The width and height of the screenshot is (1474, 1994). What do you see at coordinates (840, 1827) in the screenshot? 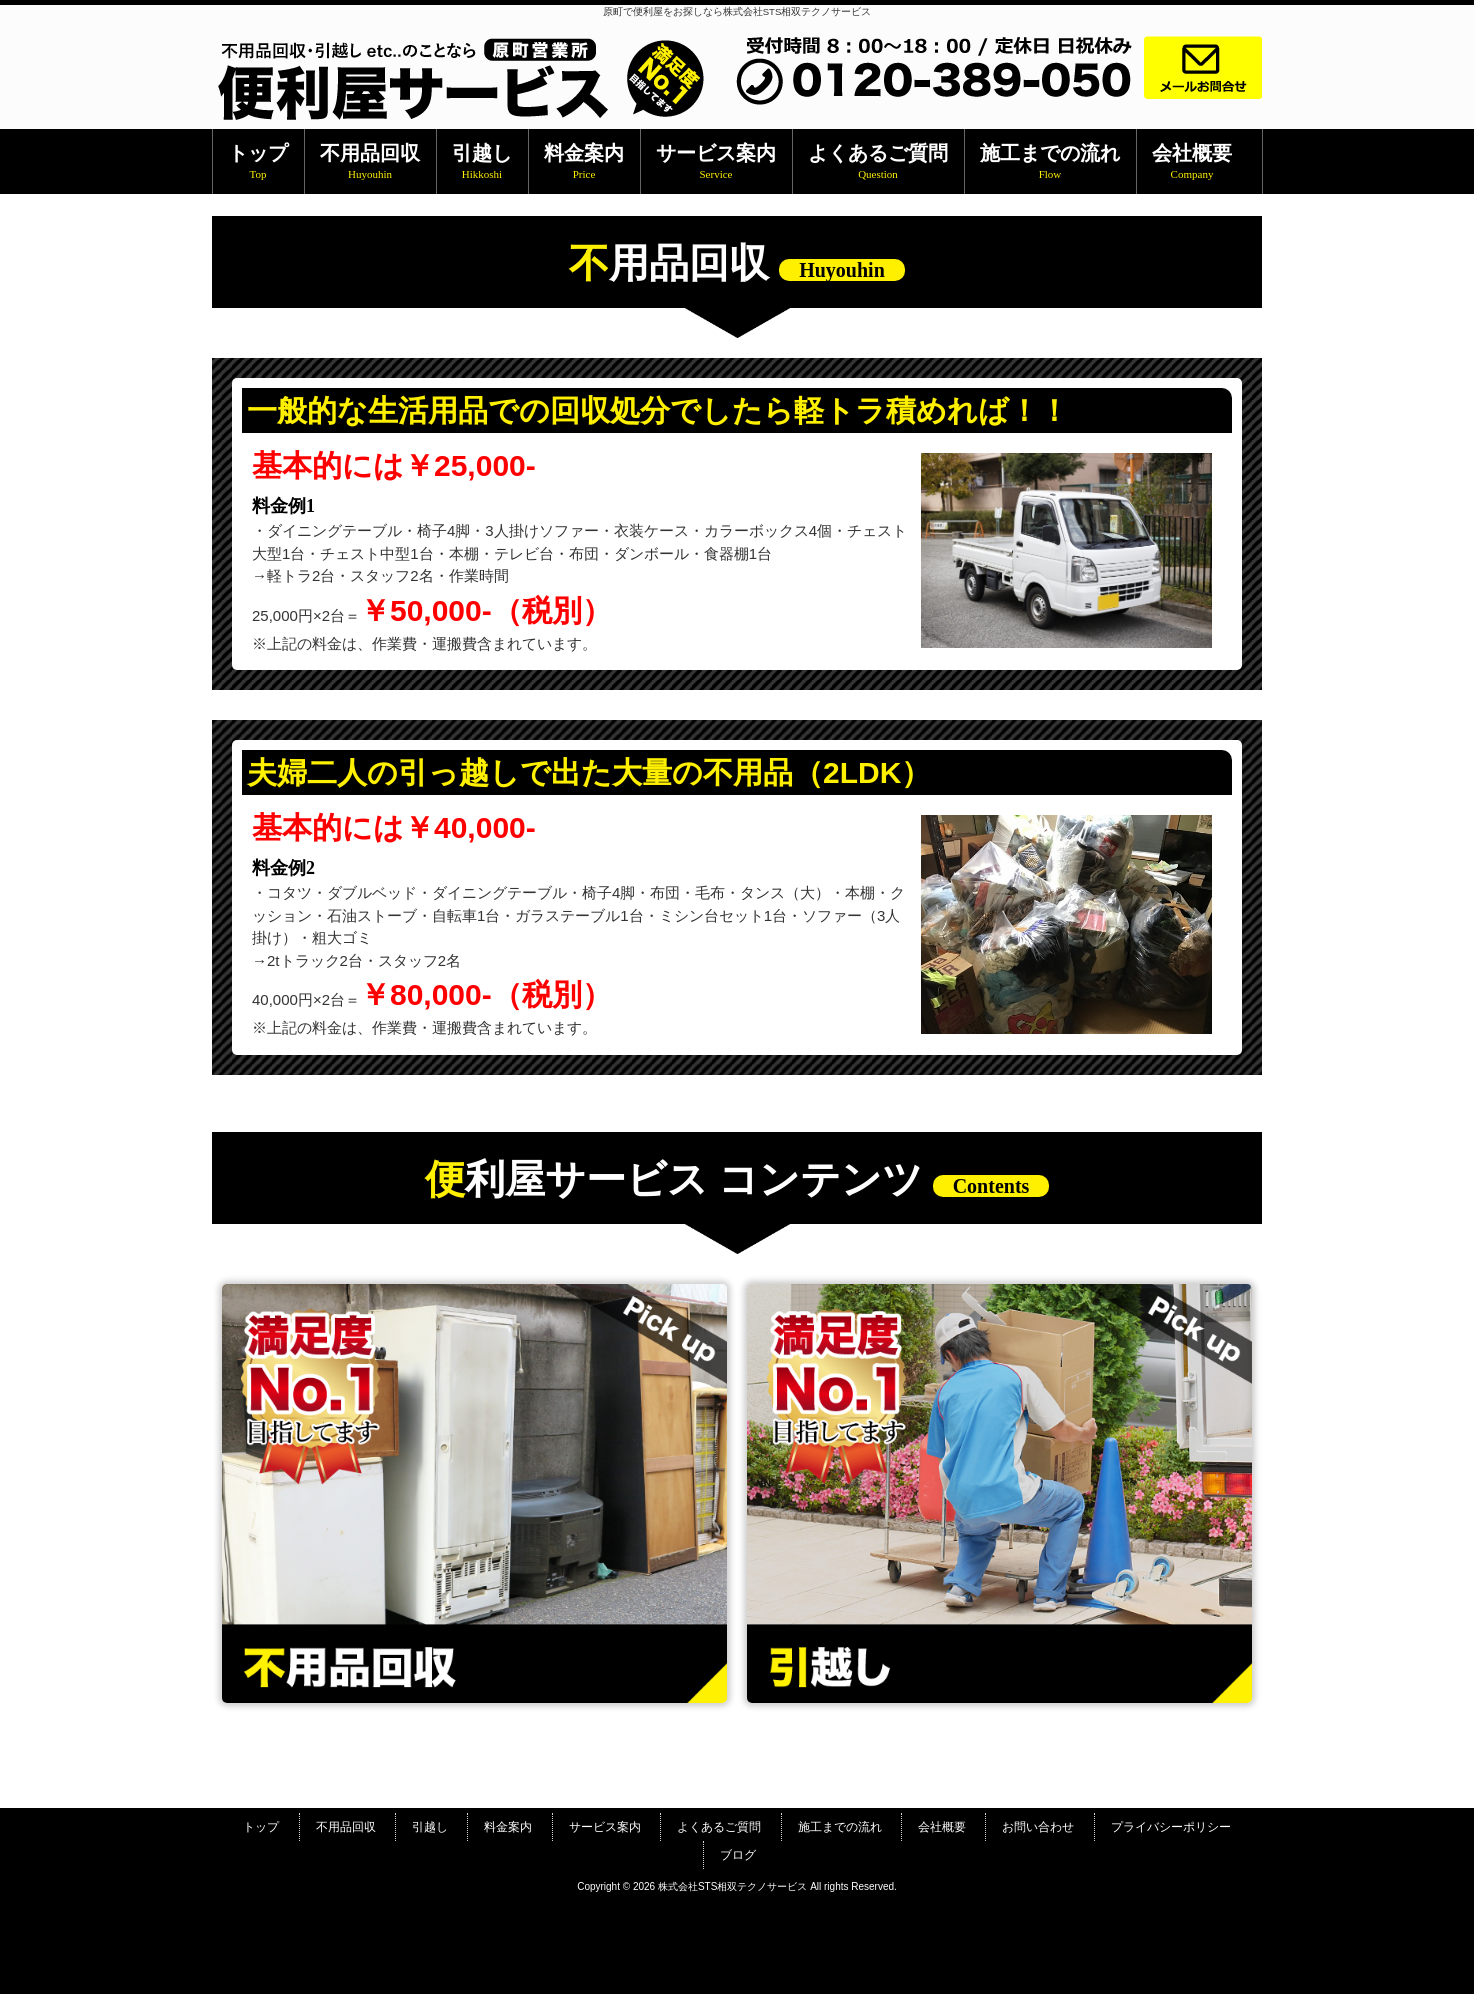
I see `施工までの流れ` at bounding box center [840, 1827].